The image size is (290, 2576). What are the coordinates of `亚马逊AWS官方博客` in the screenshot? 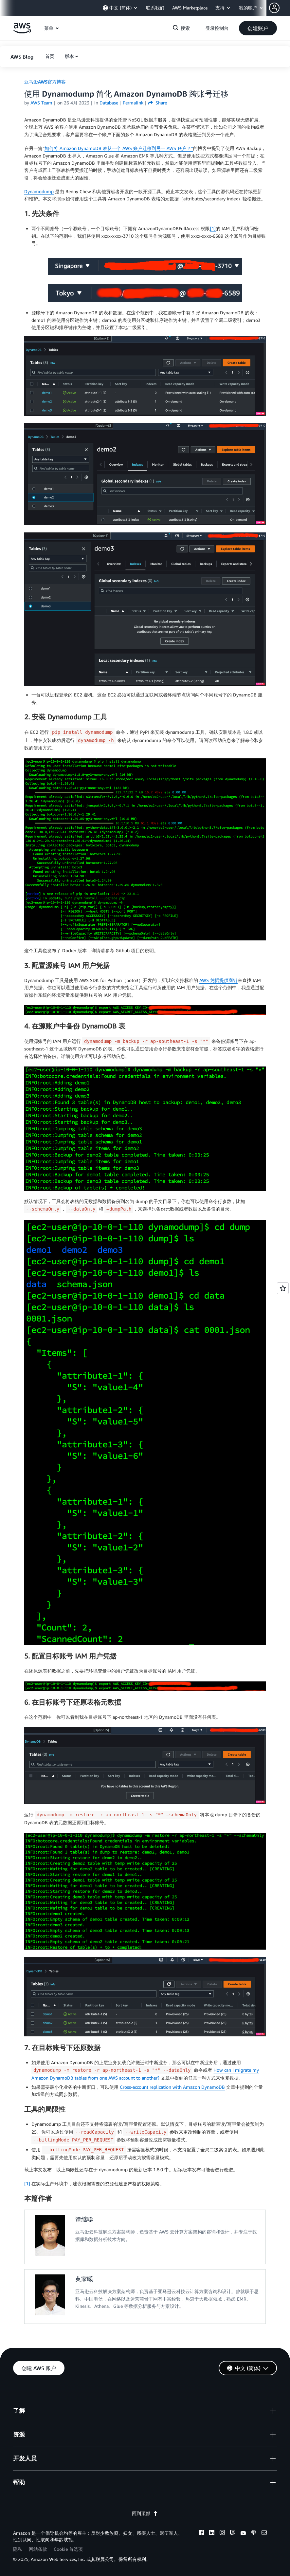 It's located at (45, 81).